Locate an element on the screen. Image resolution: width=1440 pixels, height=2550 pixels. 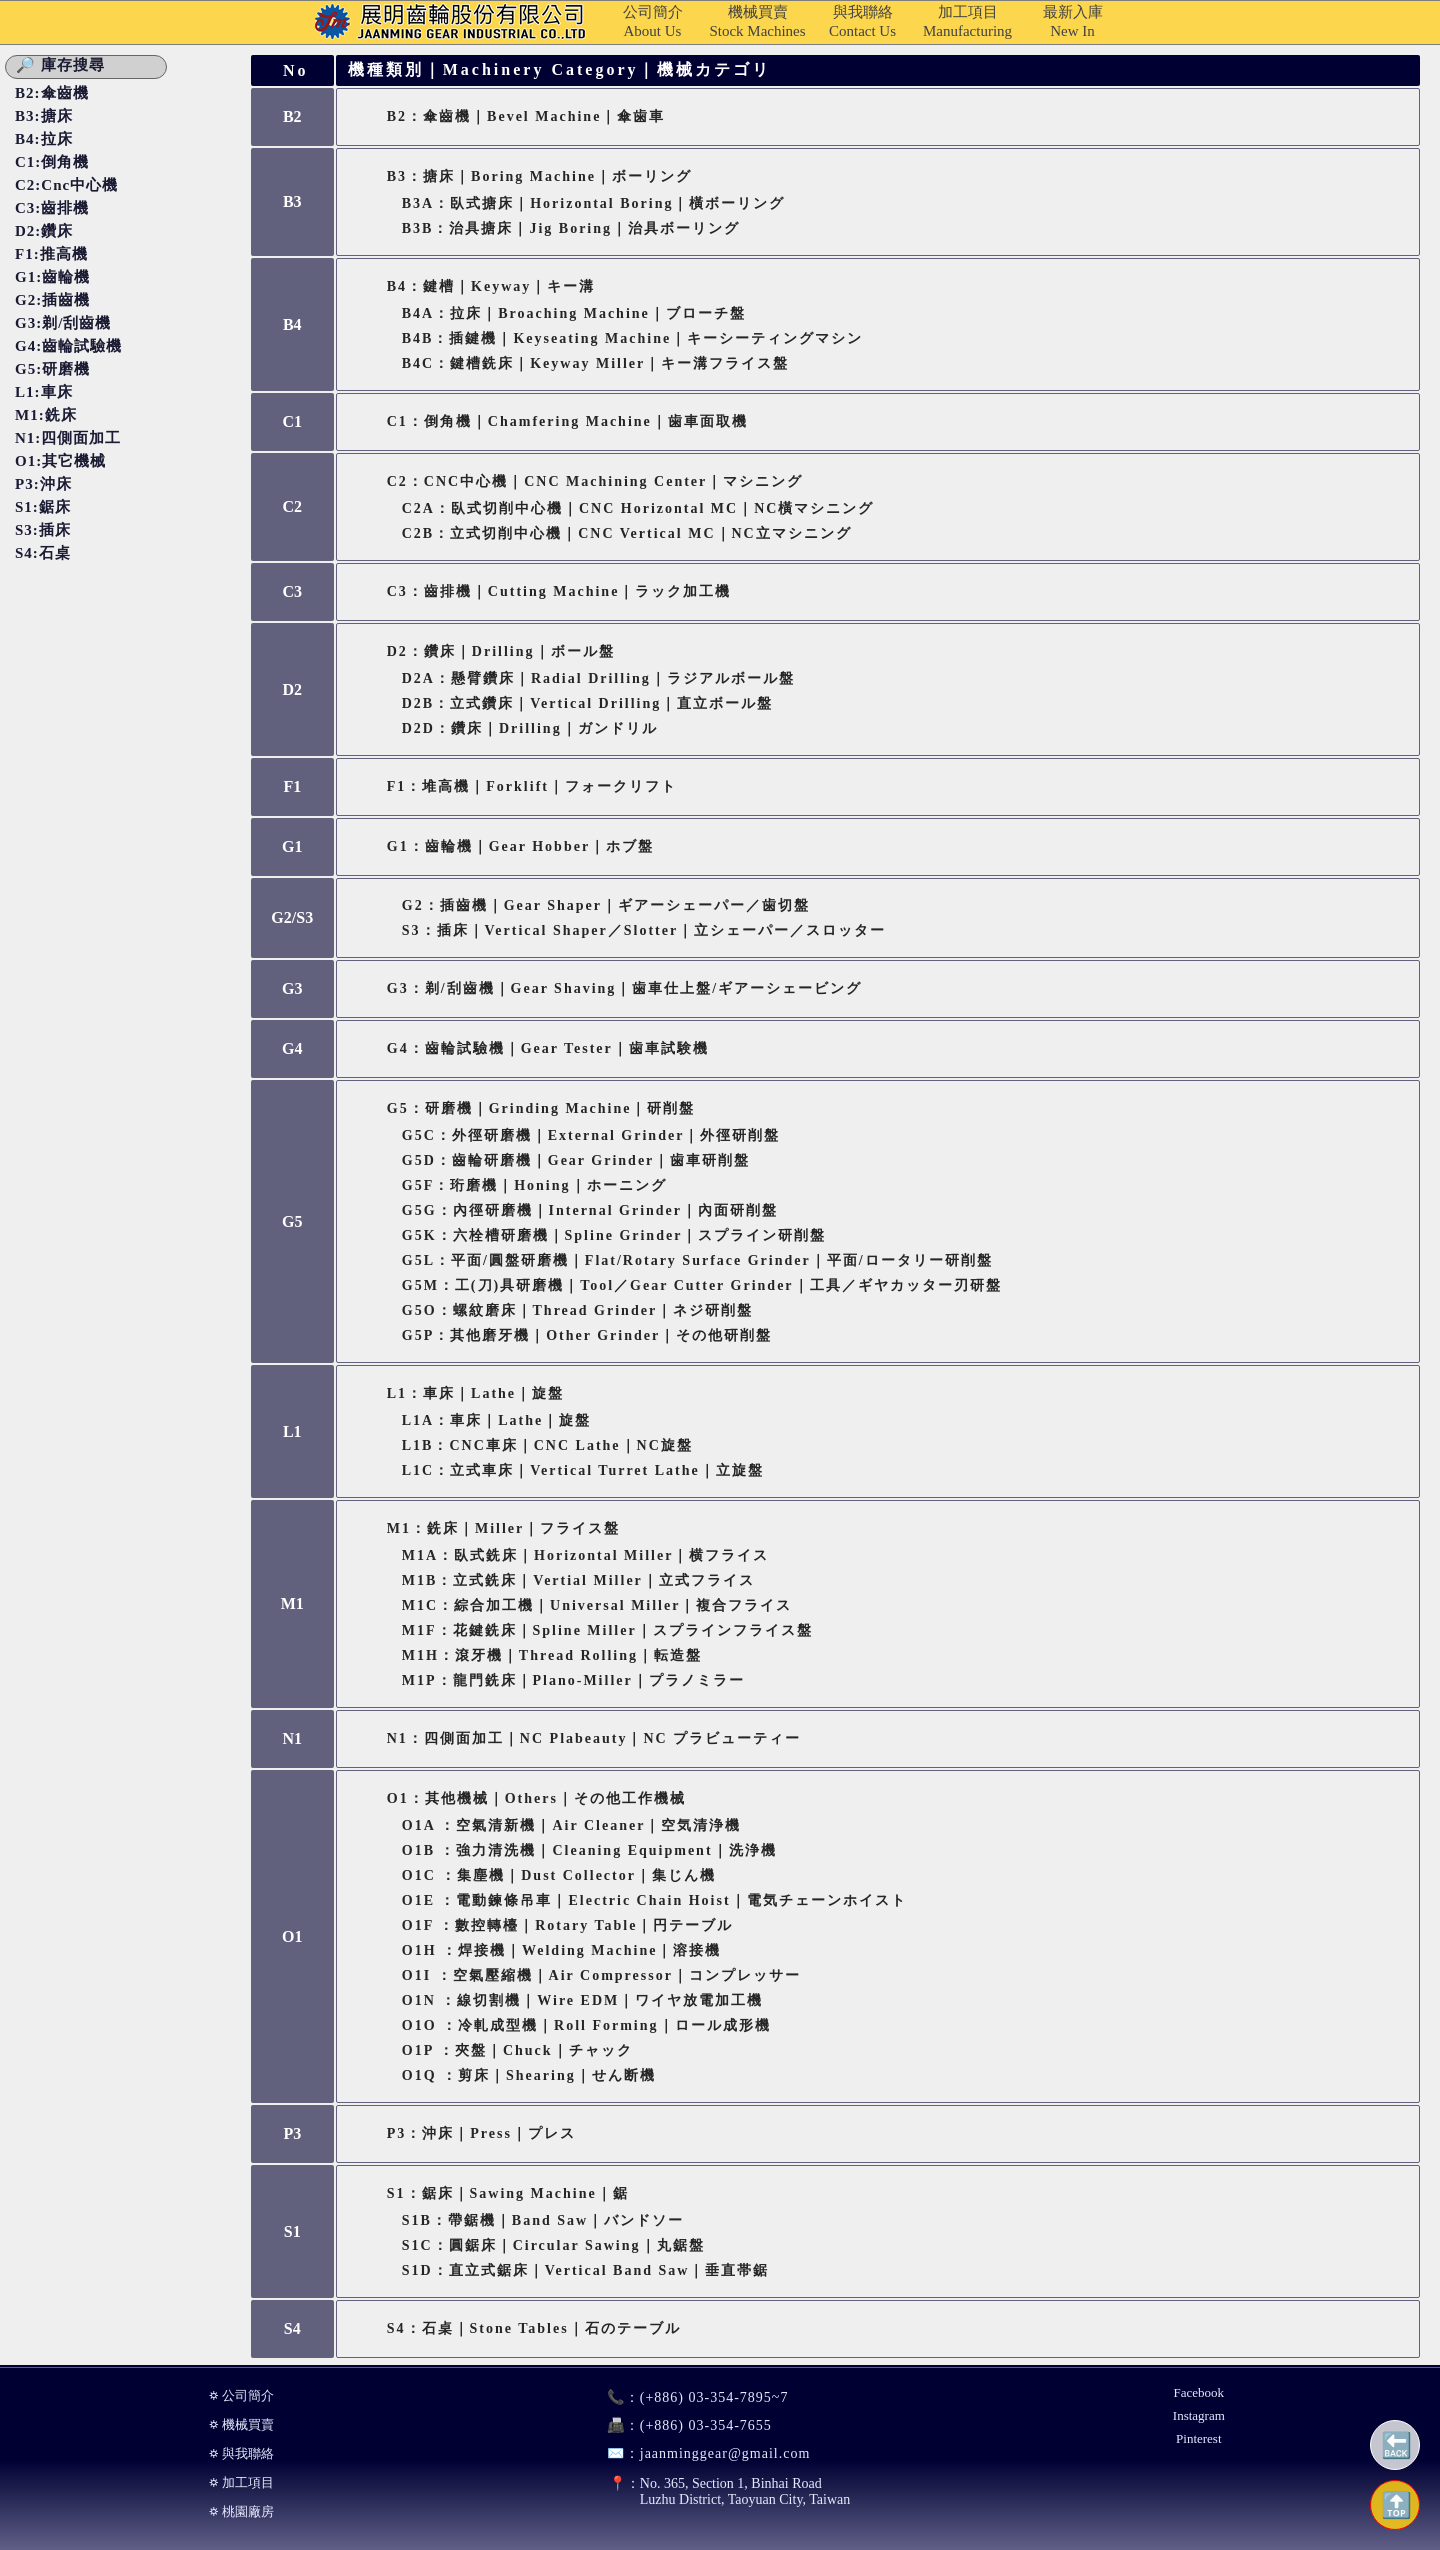
S1：鋸床｜Sawing Machine｜鋸 is located at coordinates (508, 2193).